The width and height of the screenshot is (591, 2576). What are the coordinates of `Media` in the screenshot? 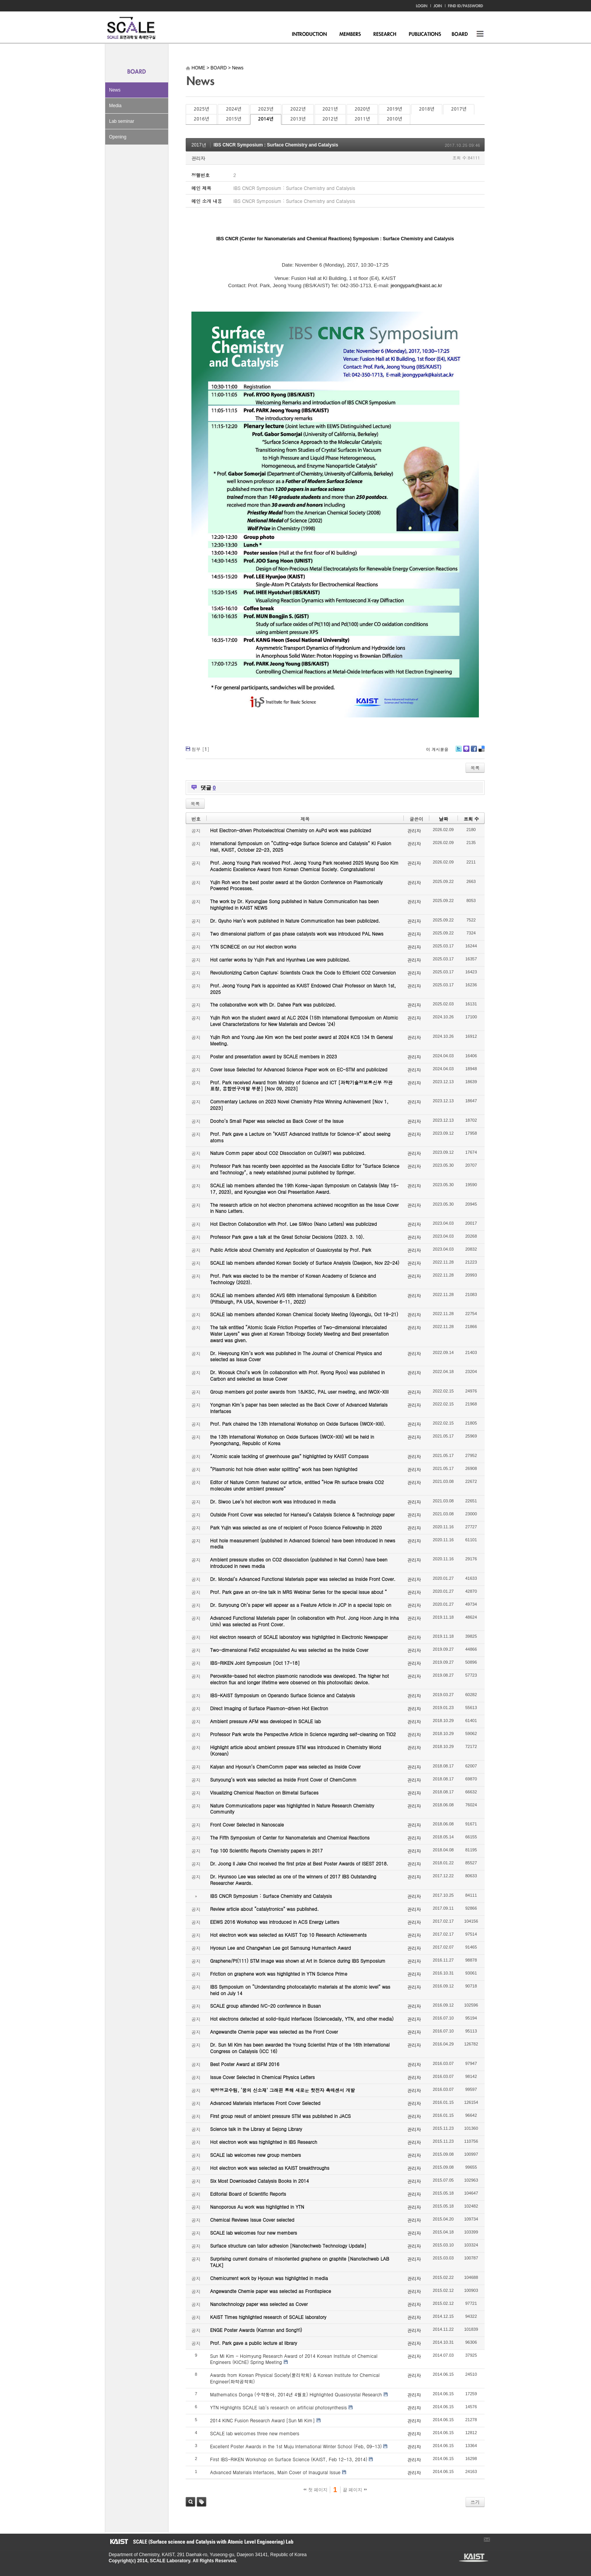 It's located at (115, 105).